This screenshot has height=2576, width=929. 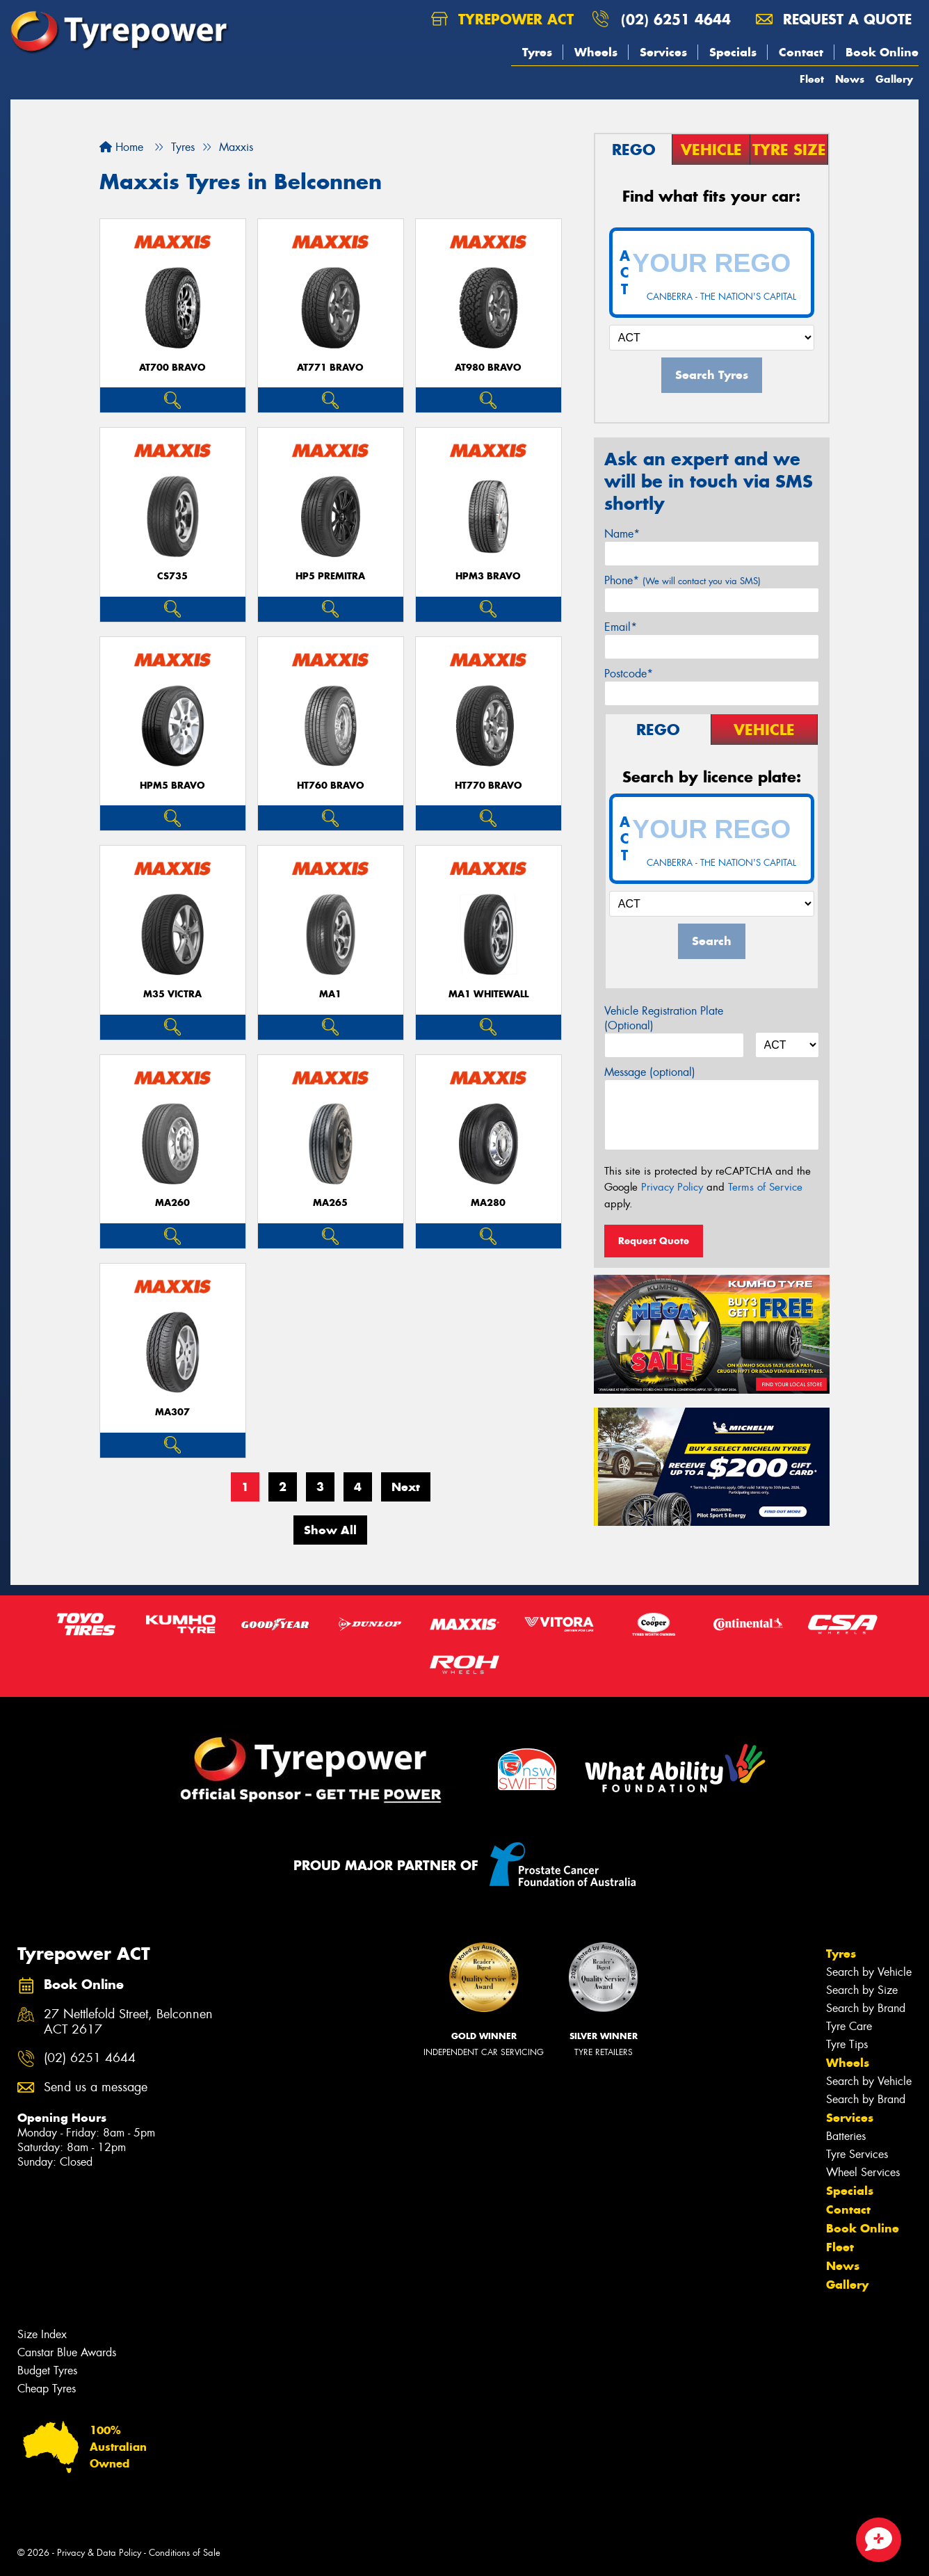 What do you see at coordinates (330, 1203) in the screenshot?
I see `MA265` at bounding box center [330, 1203].